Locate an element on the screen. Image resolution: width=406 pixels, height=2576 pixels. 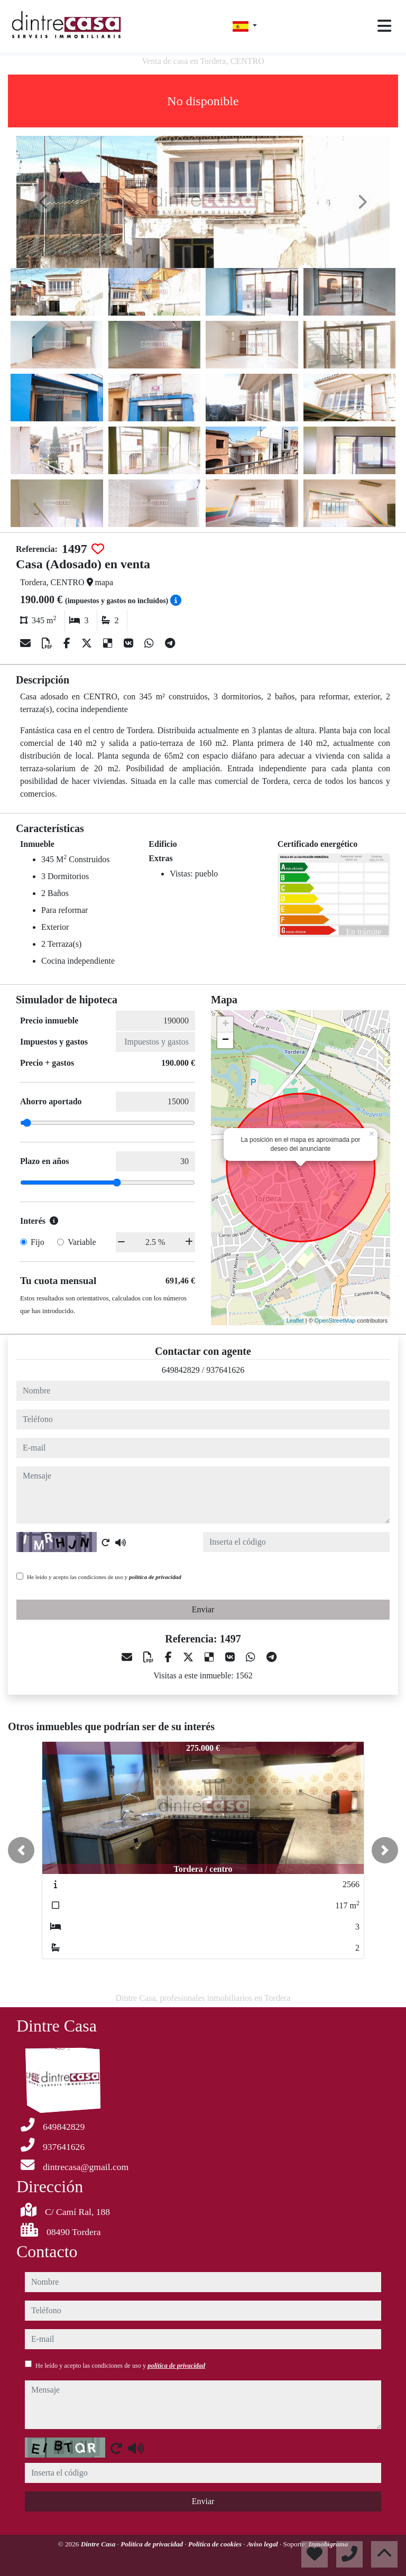
Política de privacidad is located at coordinates (152, 2544).